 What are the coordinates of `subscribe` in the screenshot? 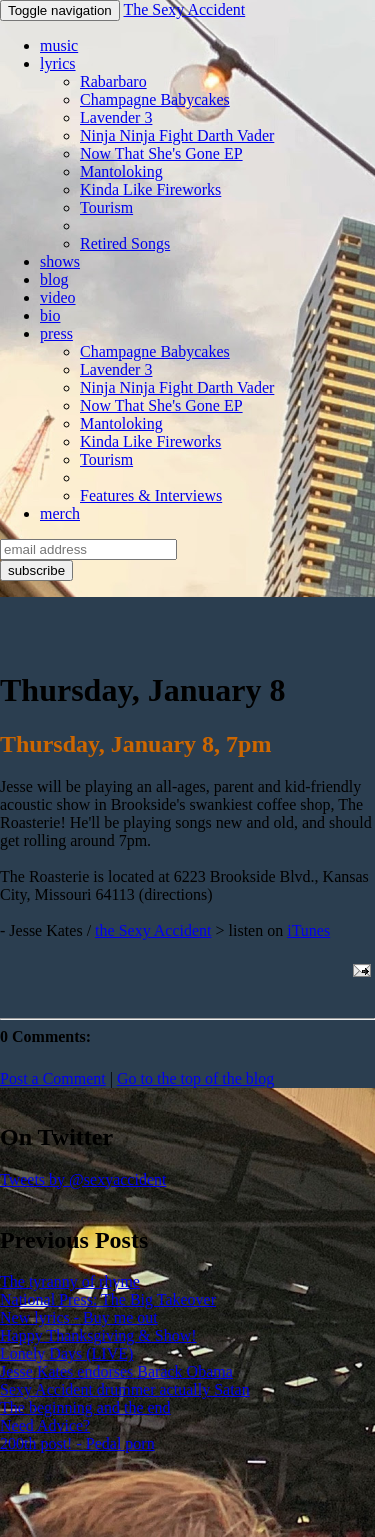 It's located at (36, 570).